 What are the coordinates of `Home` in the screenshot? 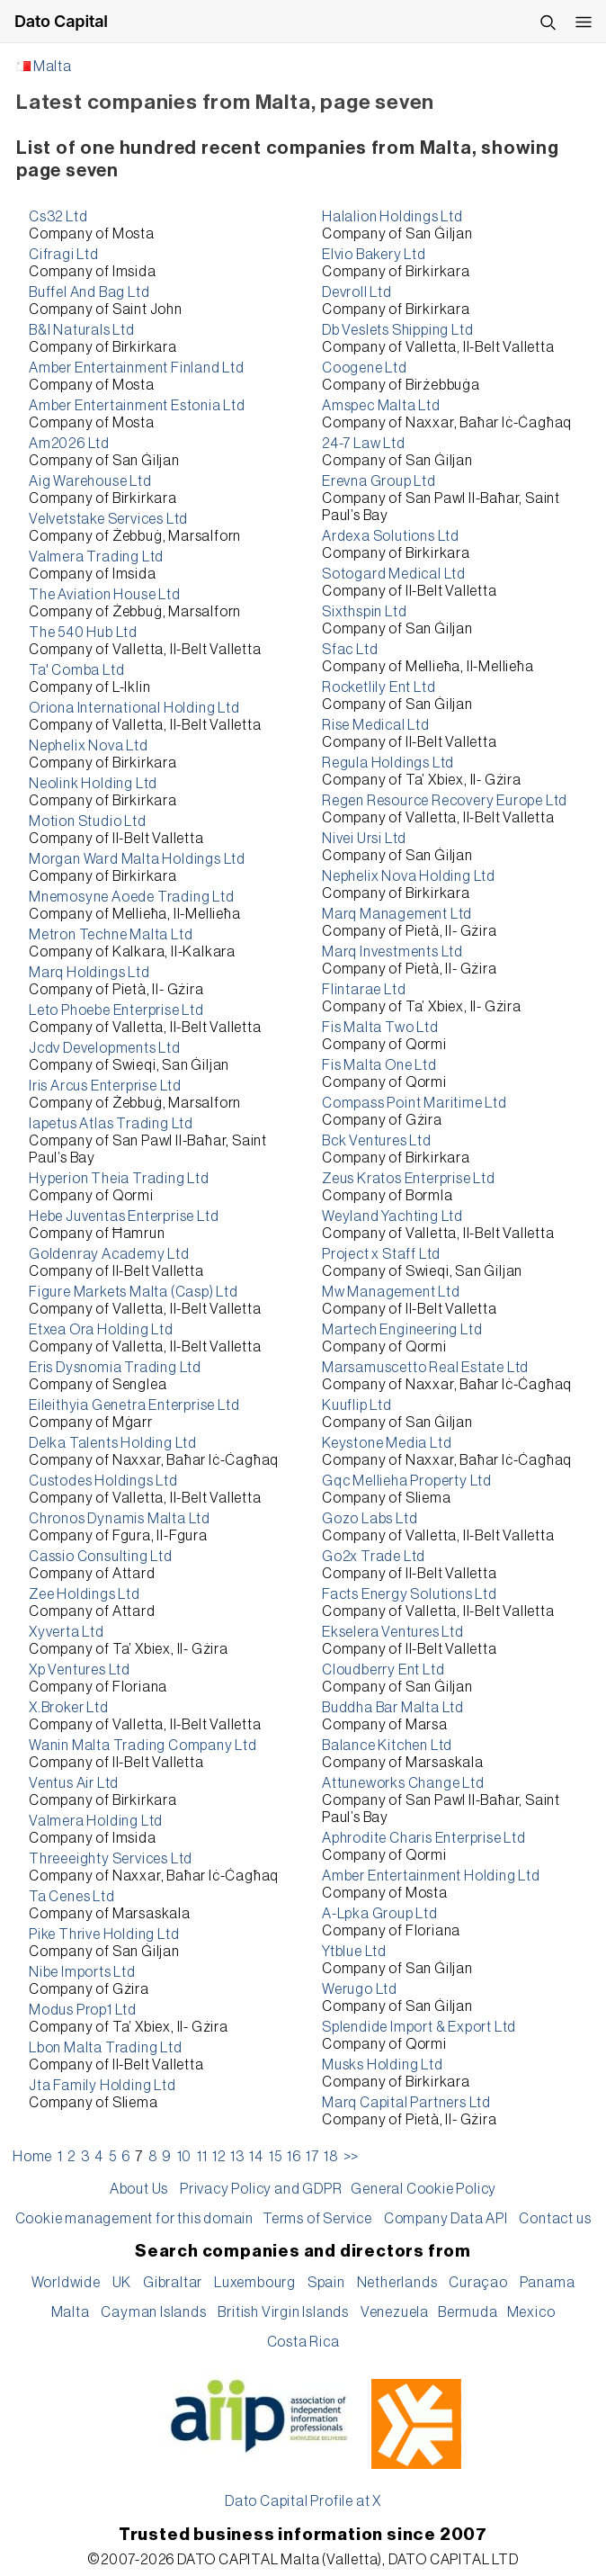 It's located at (32, 2157).